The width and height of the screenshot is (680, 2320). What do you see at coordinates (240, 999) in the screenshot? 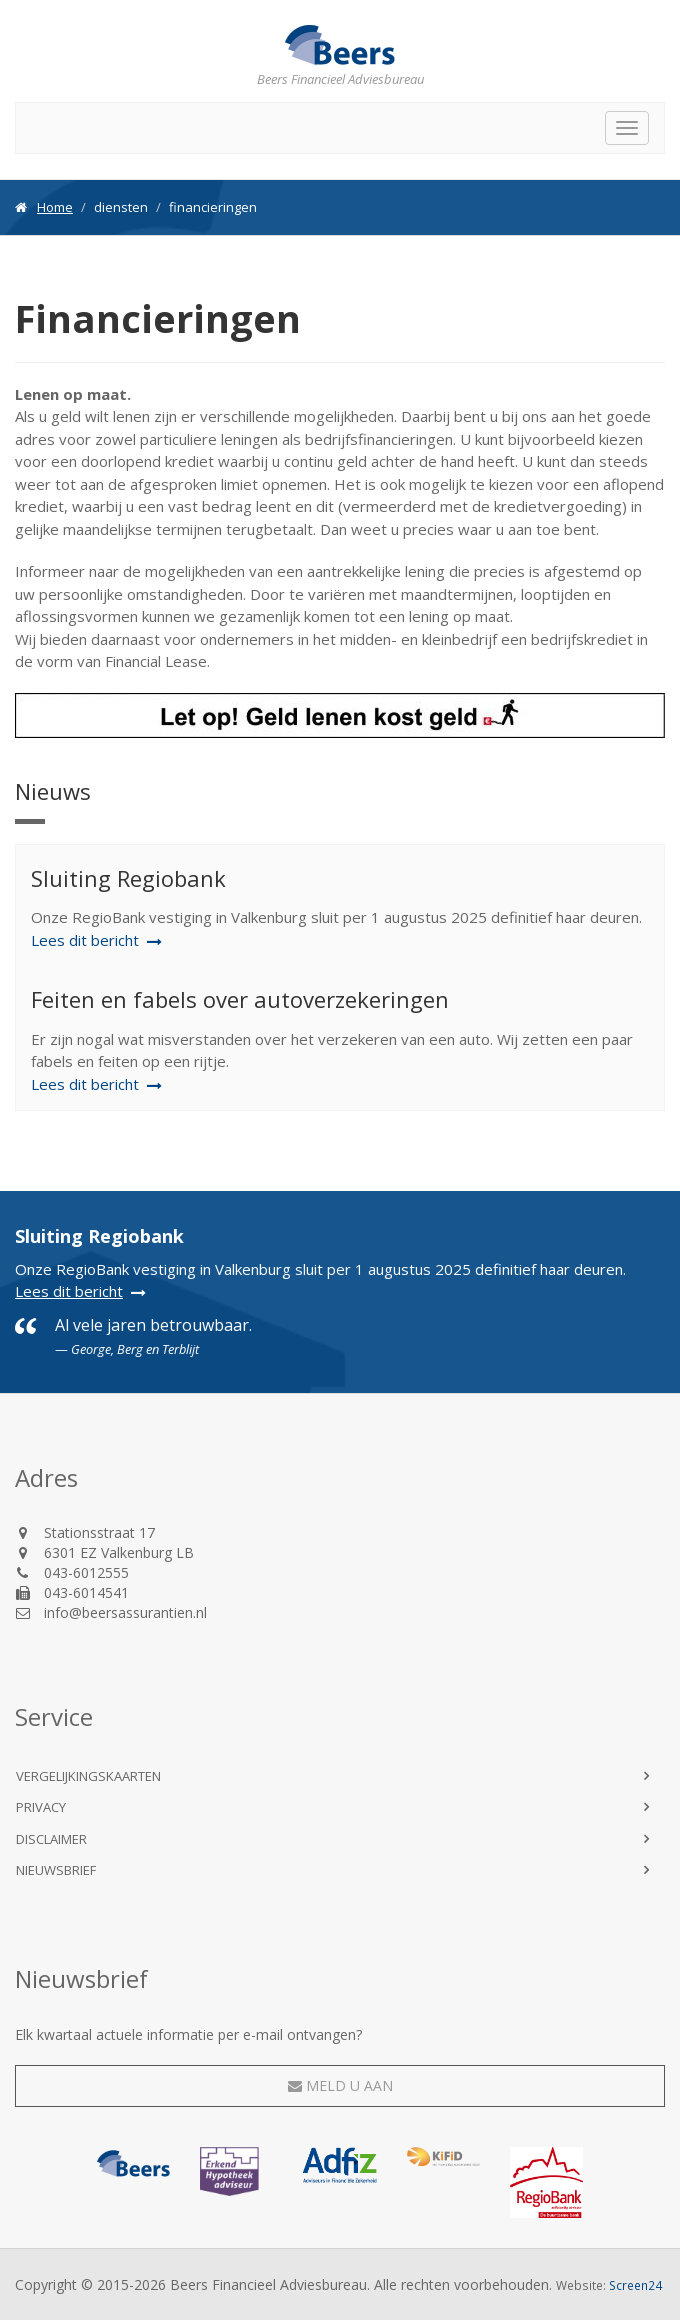
I see `Feiten en fabels over autoverzekeringen` at bounding box center [240, 999].